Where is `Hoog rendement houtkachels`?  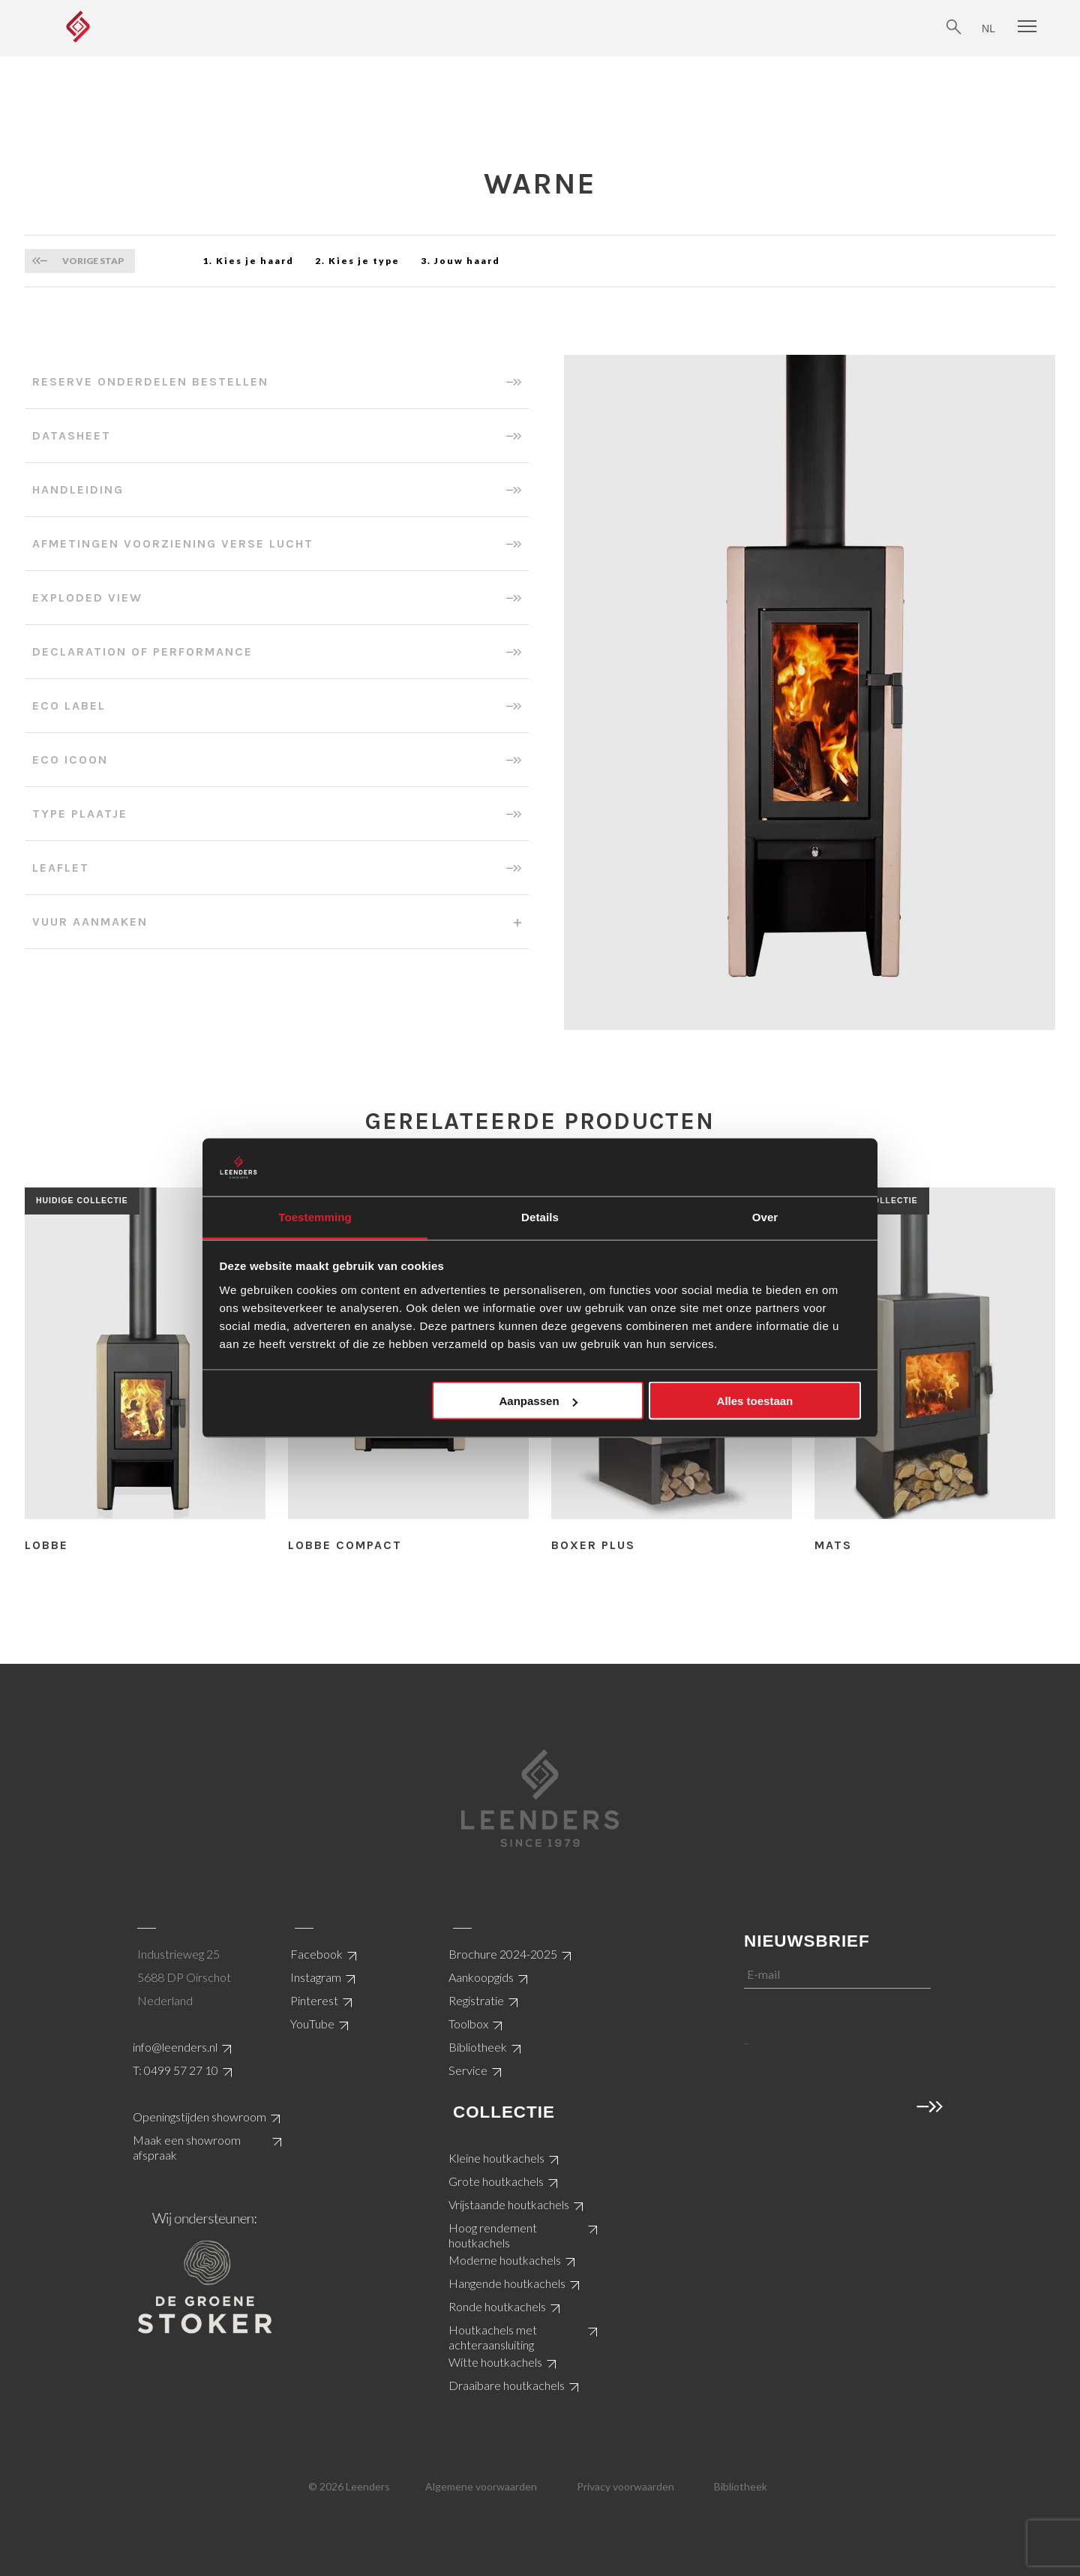 Hoog rendement houtkachels is located at coordinates (492, 2235).